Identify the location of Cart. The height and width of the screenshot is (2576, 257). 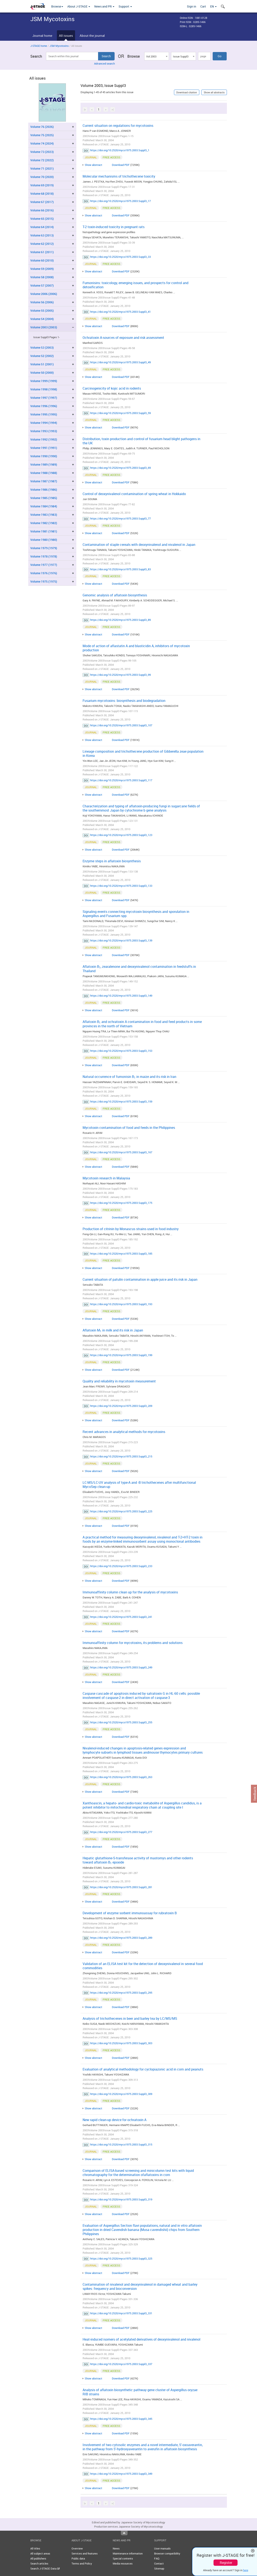
(203, 6).